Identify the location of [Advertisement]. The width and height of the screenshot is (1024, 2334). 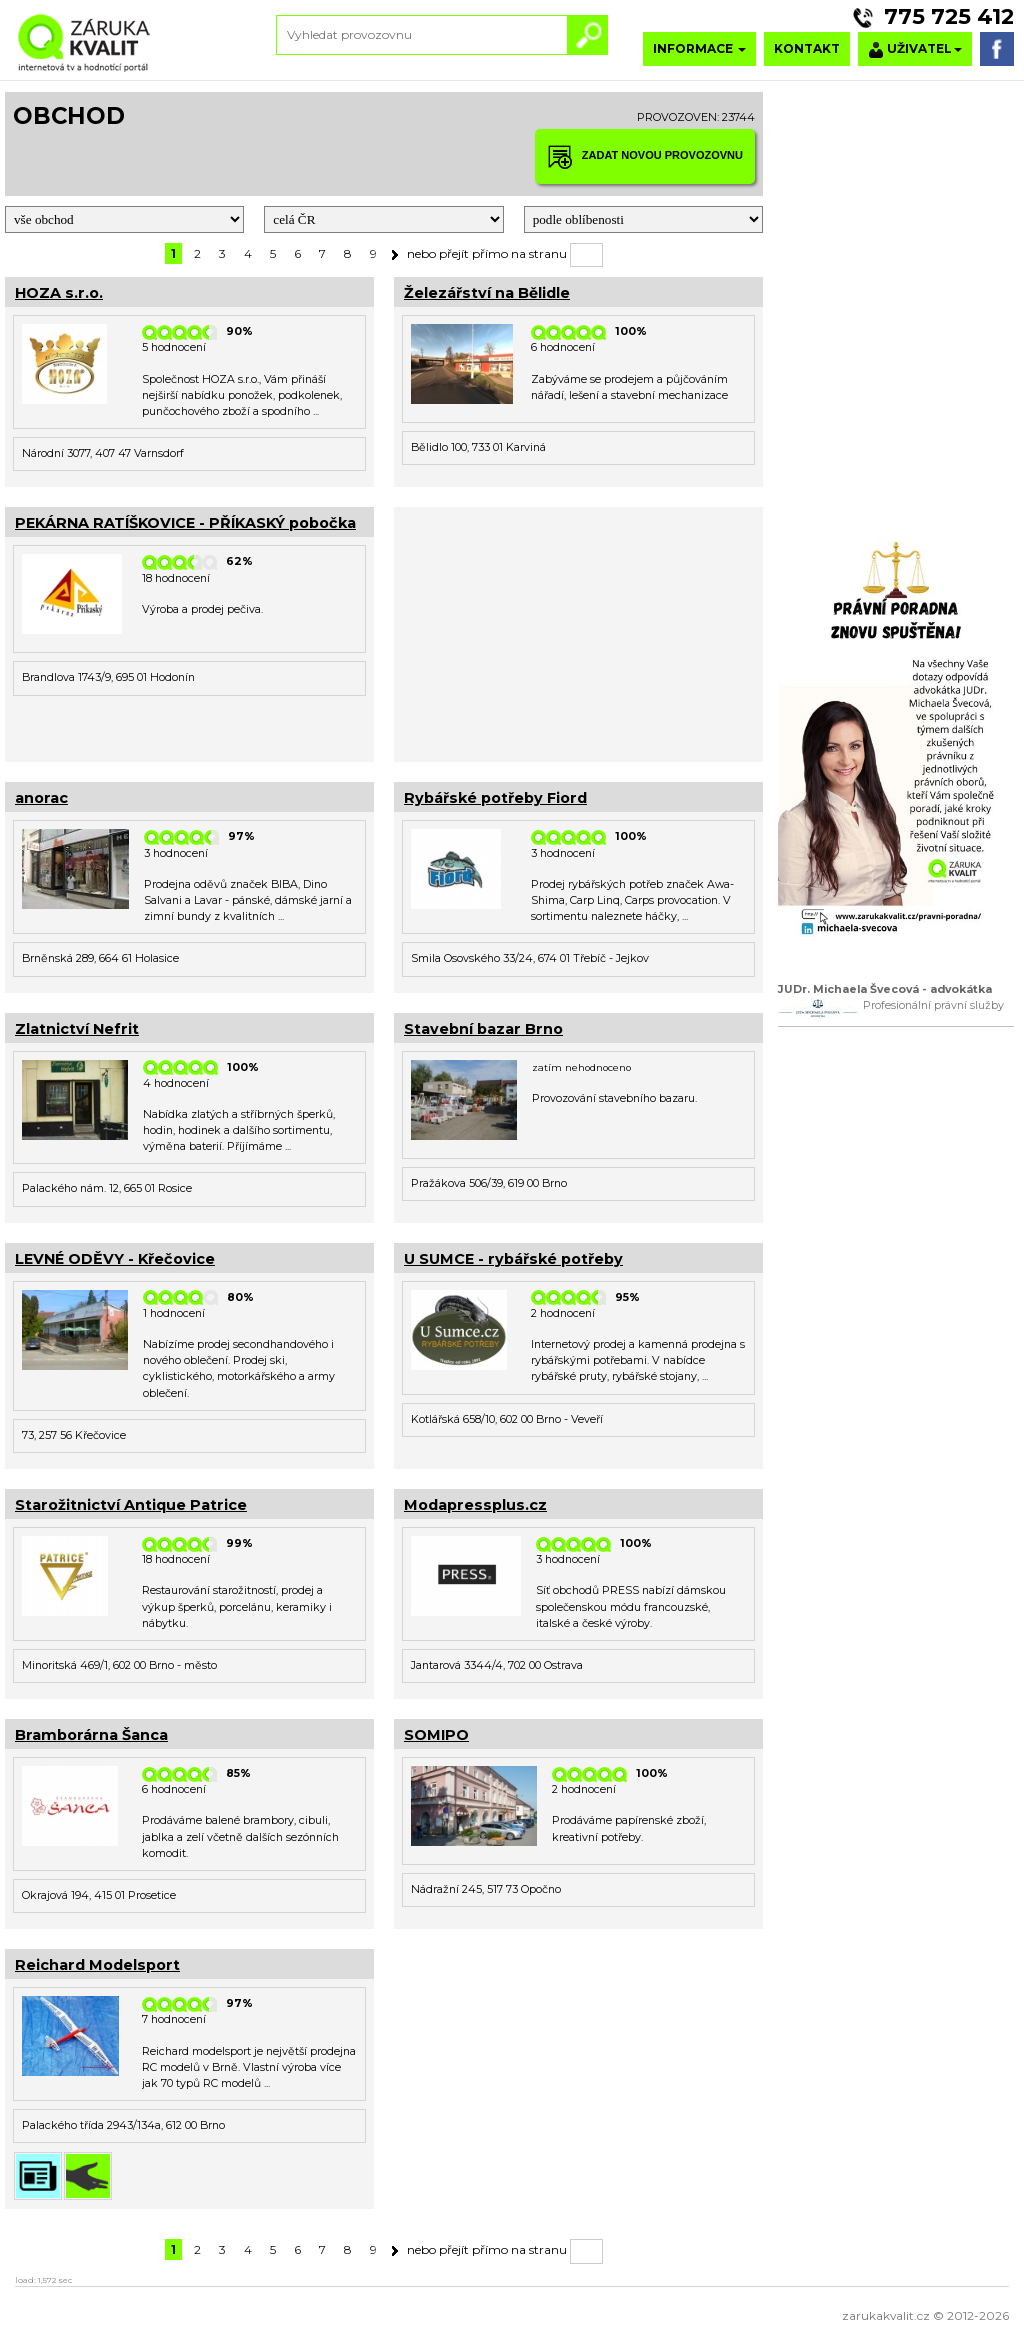
(578, 632).